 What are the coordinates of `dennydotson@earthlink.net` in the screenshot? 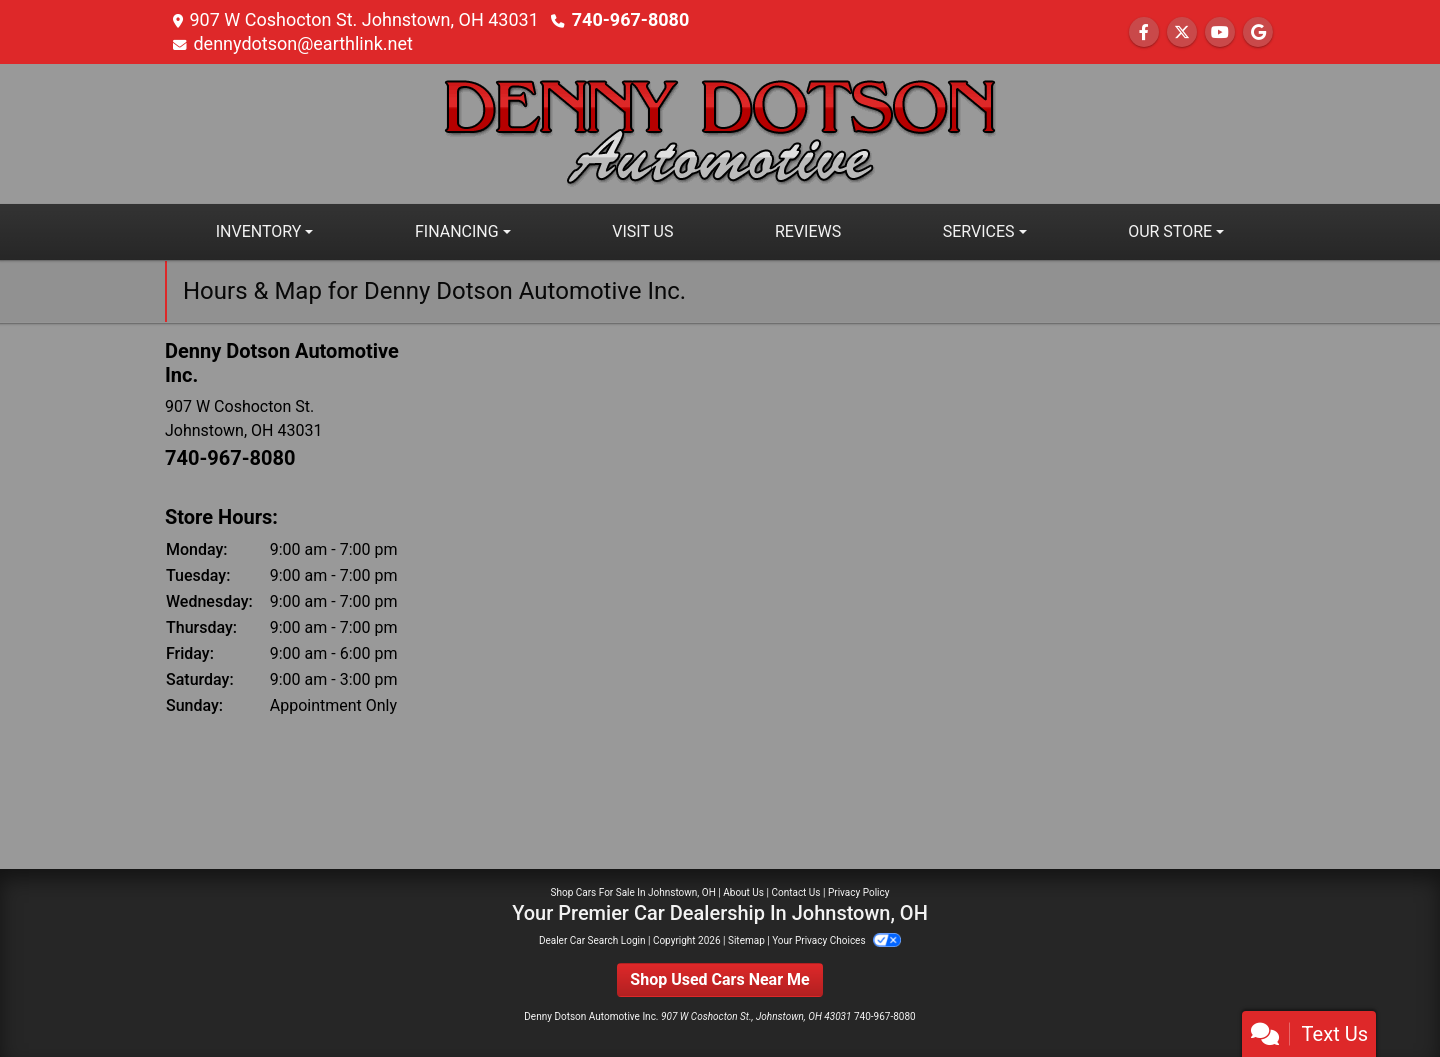 It's located at (303, 43).